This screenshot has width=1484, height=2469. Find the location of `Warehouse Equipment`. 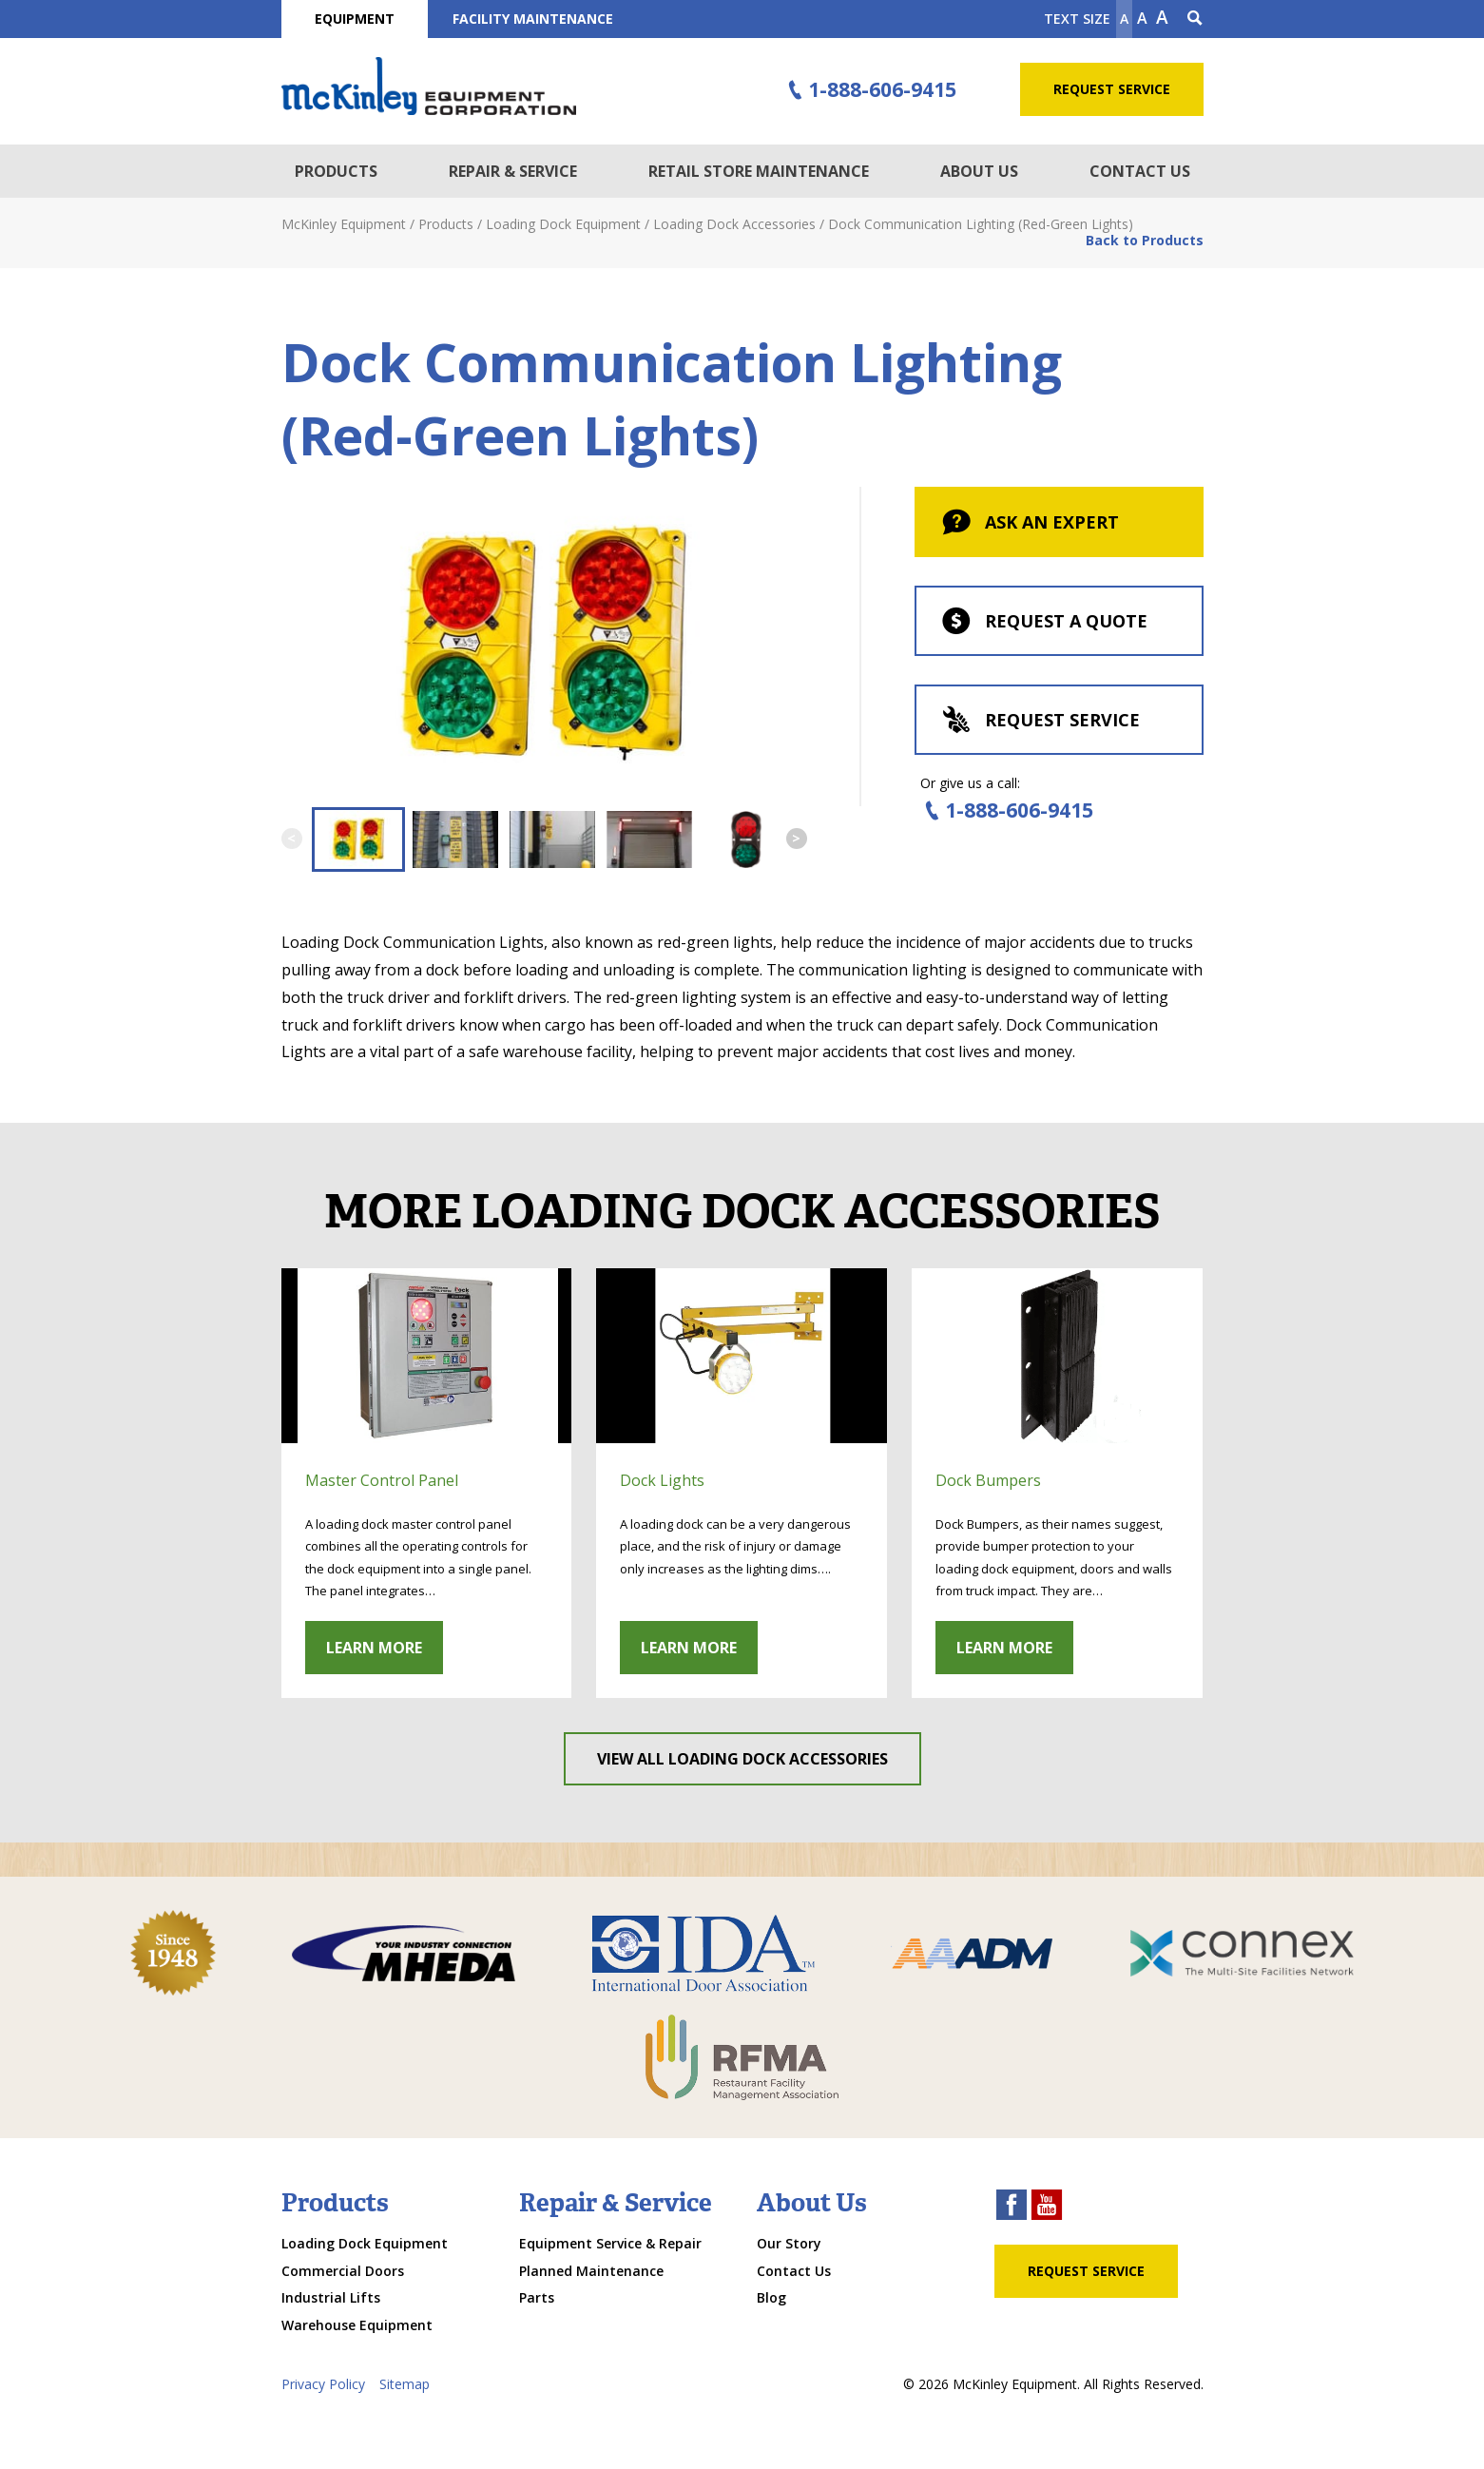

Warehouse Equipment is located at coordinates (357, 2325).